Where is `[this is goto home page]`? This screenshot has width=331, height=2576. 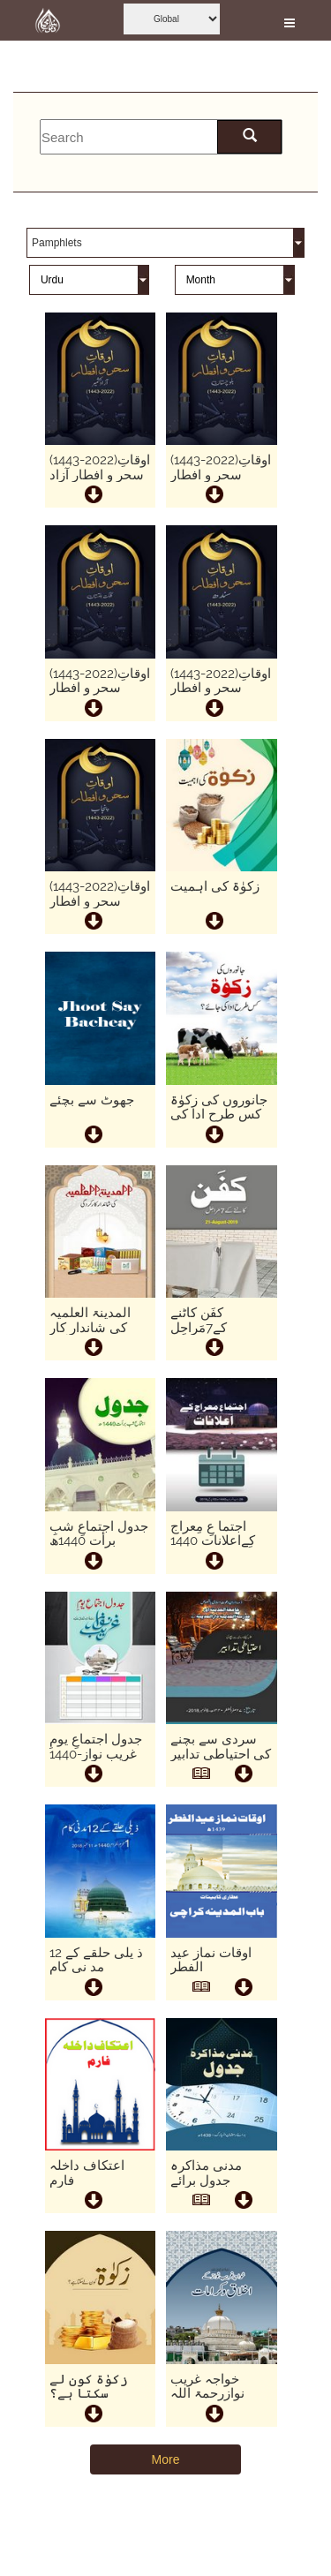 [this is goto home page] is located at coordinates (47, 20).